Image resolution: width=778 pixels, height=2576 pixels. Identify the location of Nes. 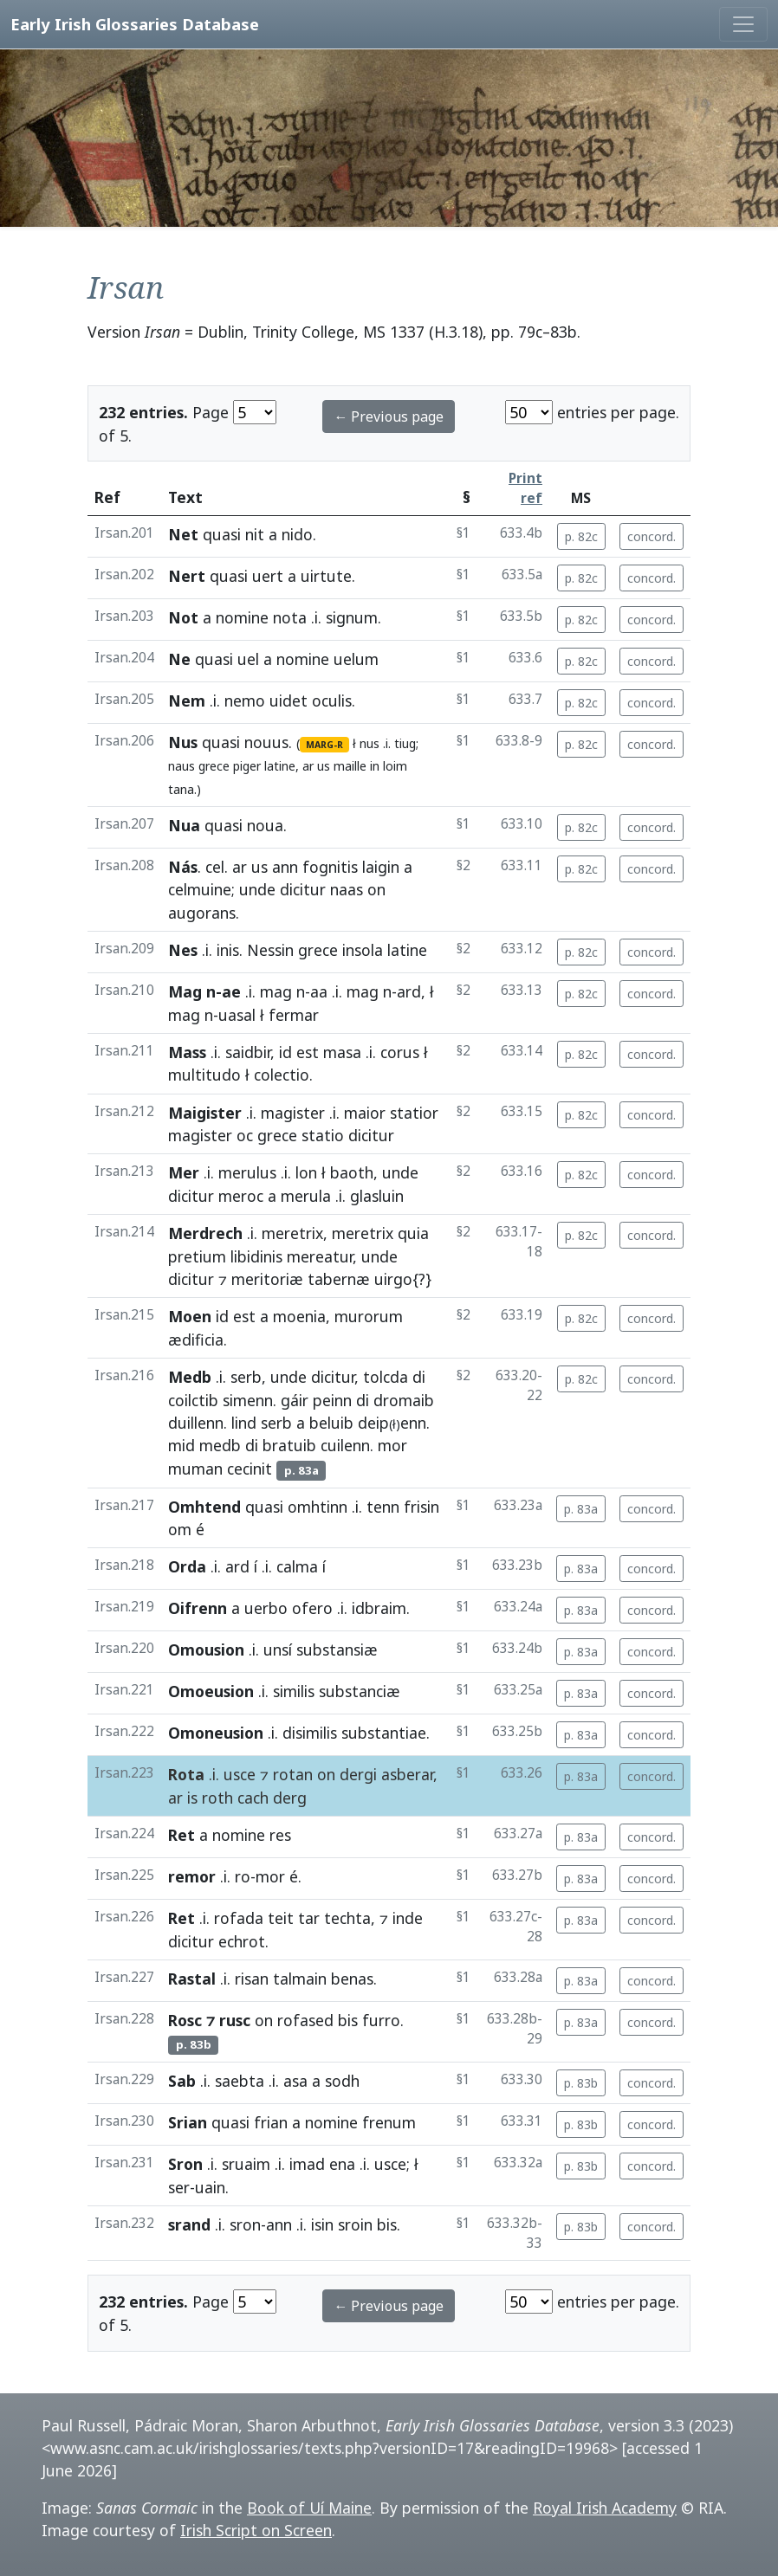
(183, 949).